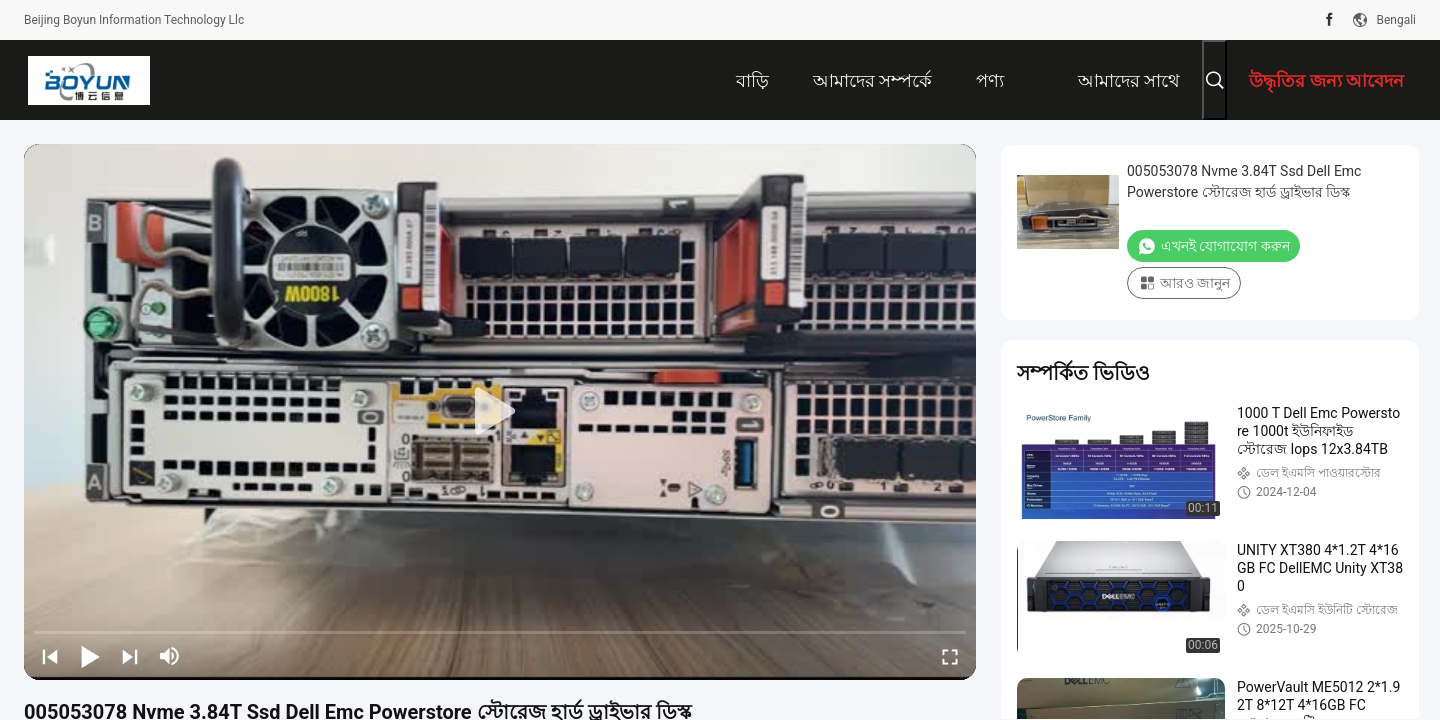  What do you see at coordinates (500, 412) in the screenshot?
I see `[play]` at bounding box center [500, 412].